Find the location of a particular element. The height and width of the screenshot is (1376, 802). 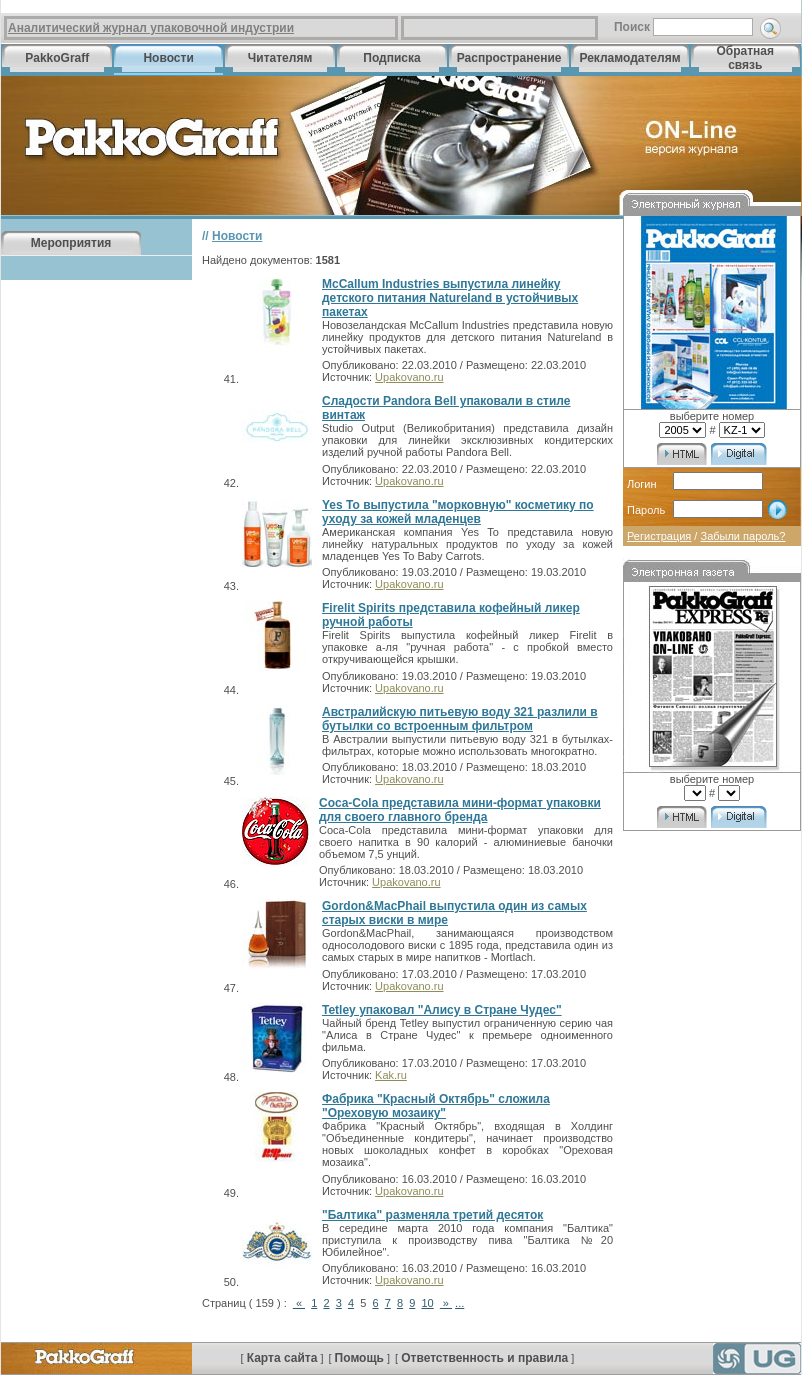

Upakovano.ru is located at coordinates (409, 377).